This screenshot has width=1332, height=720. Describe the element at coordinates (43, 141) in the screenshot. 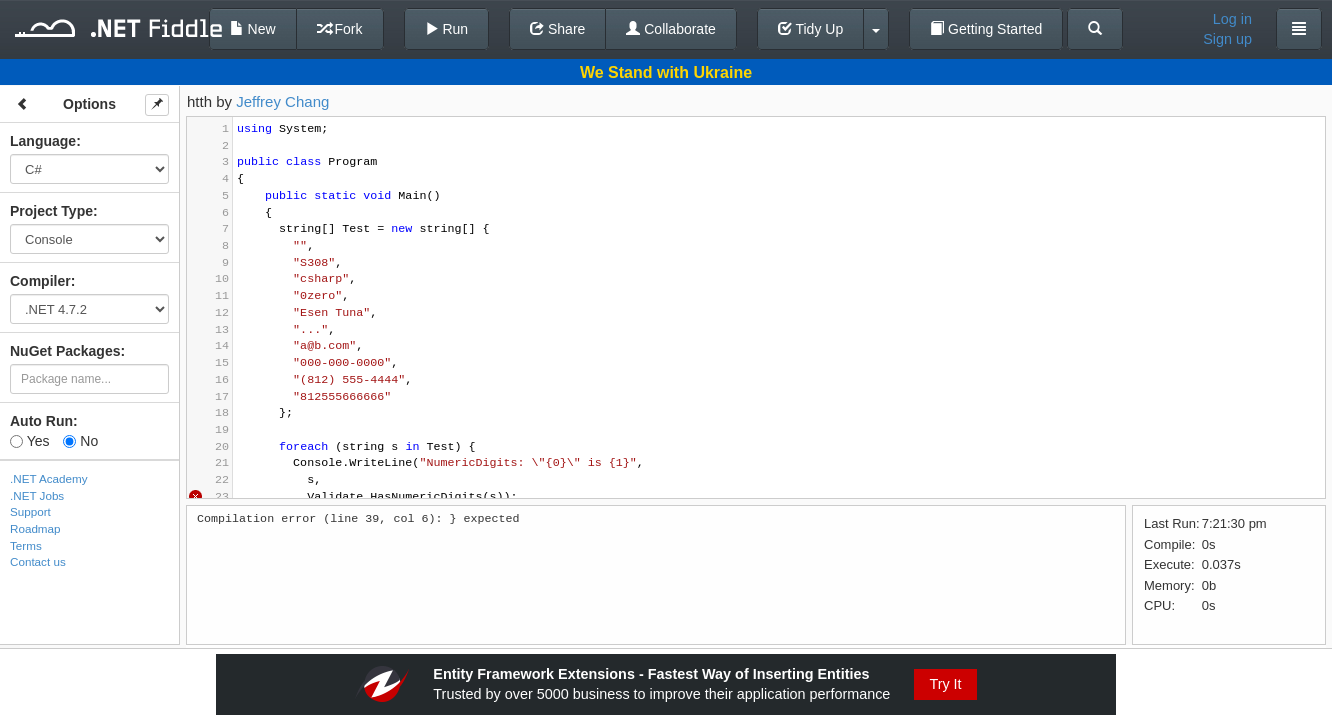

I see `Language` at that location.